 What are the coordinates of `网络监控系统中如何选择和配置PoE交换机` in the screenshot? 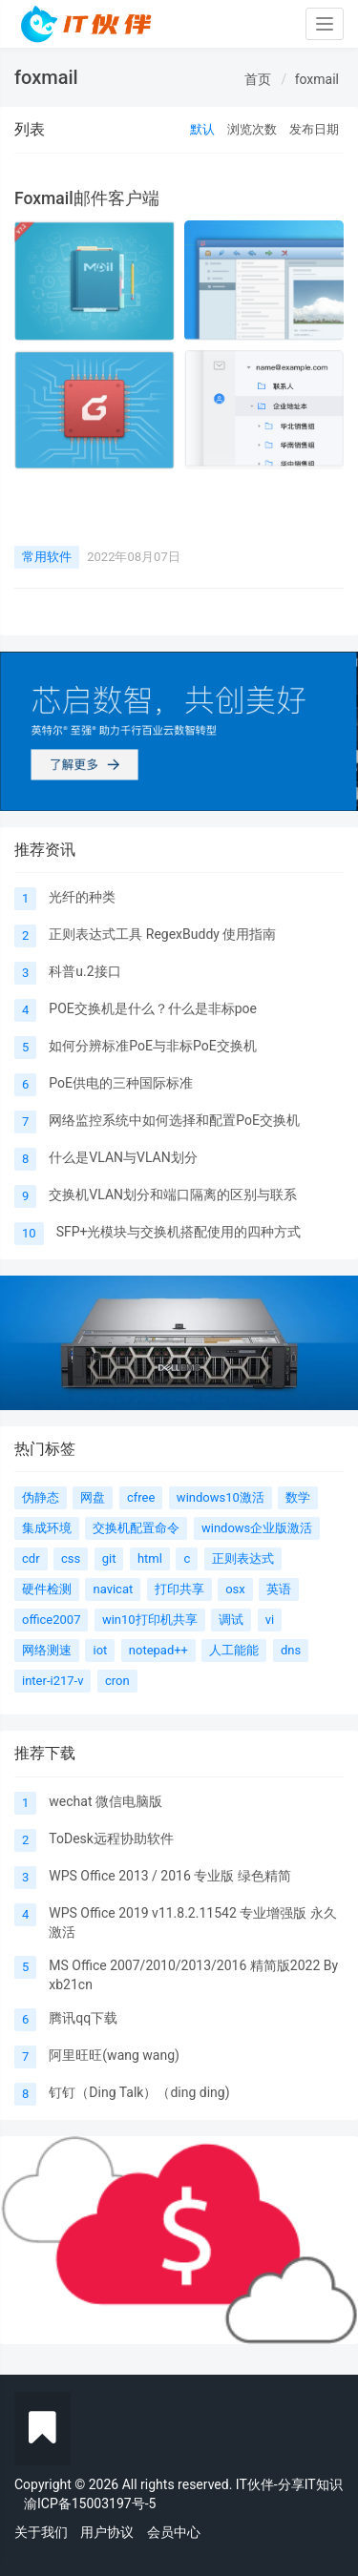 It's located at (174, 1120).